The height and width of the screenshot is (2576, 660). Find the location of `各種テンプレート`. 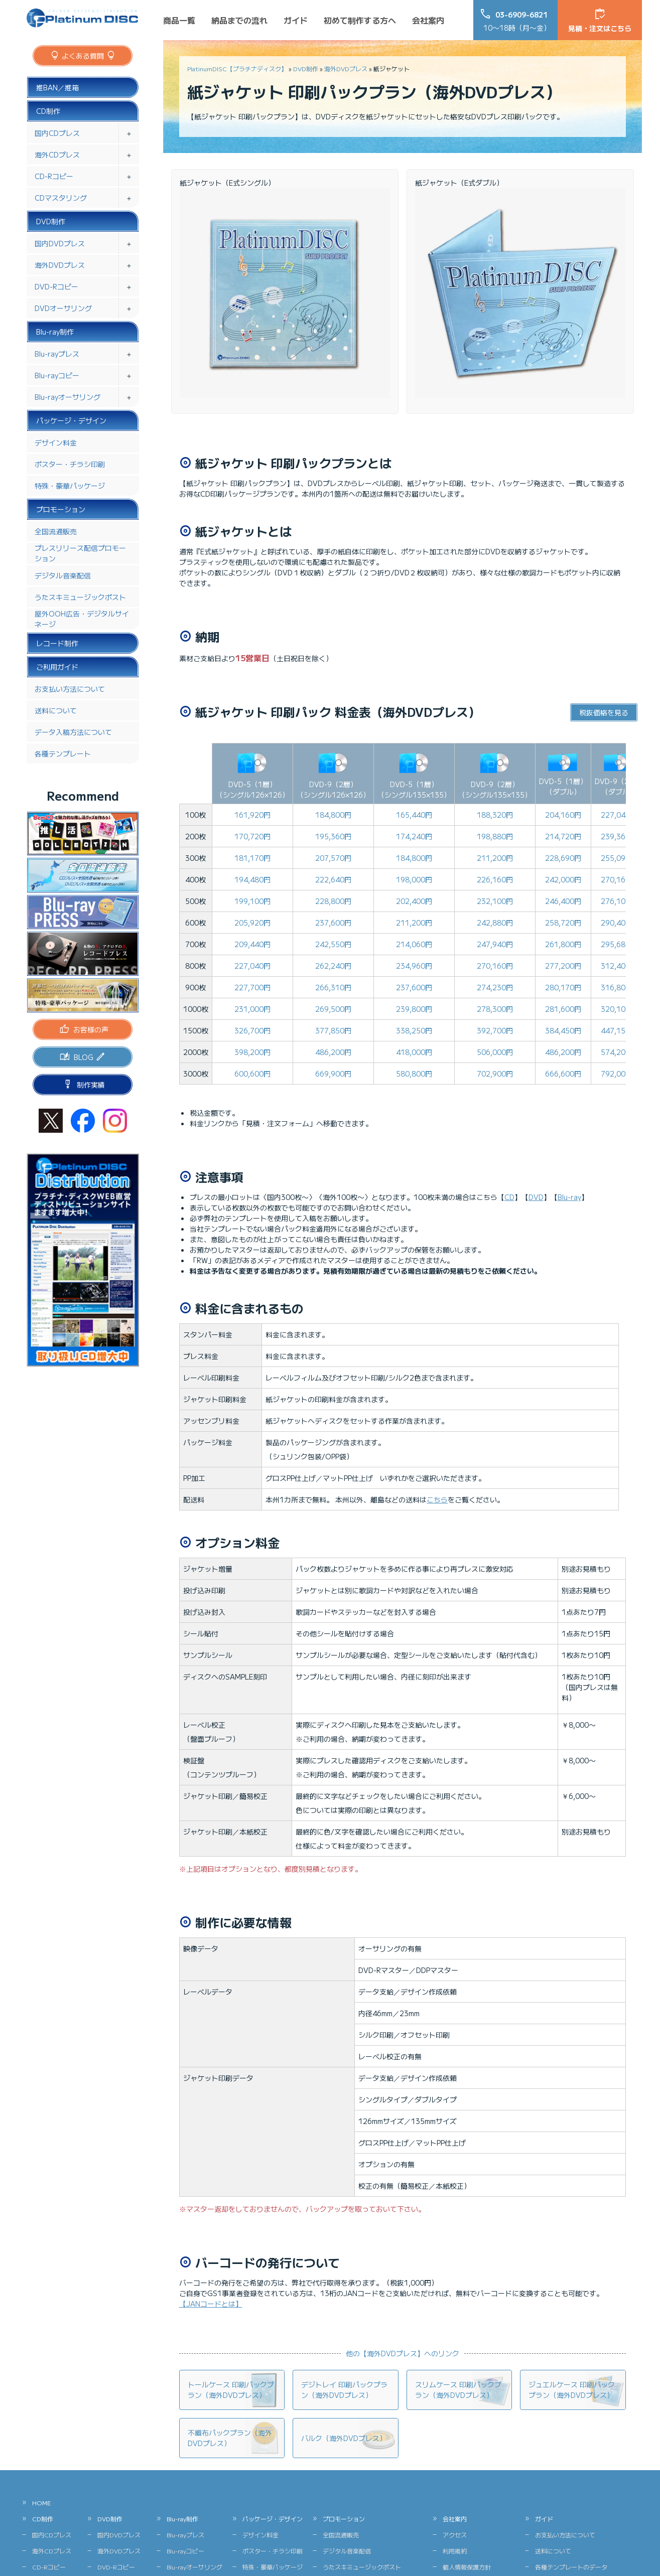

各種テンプレート is located at coordinates (63, 753).